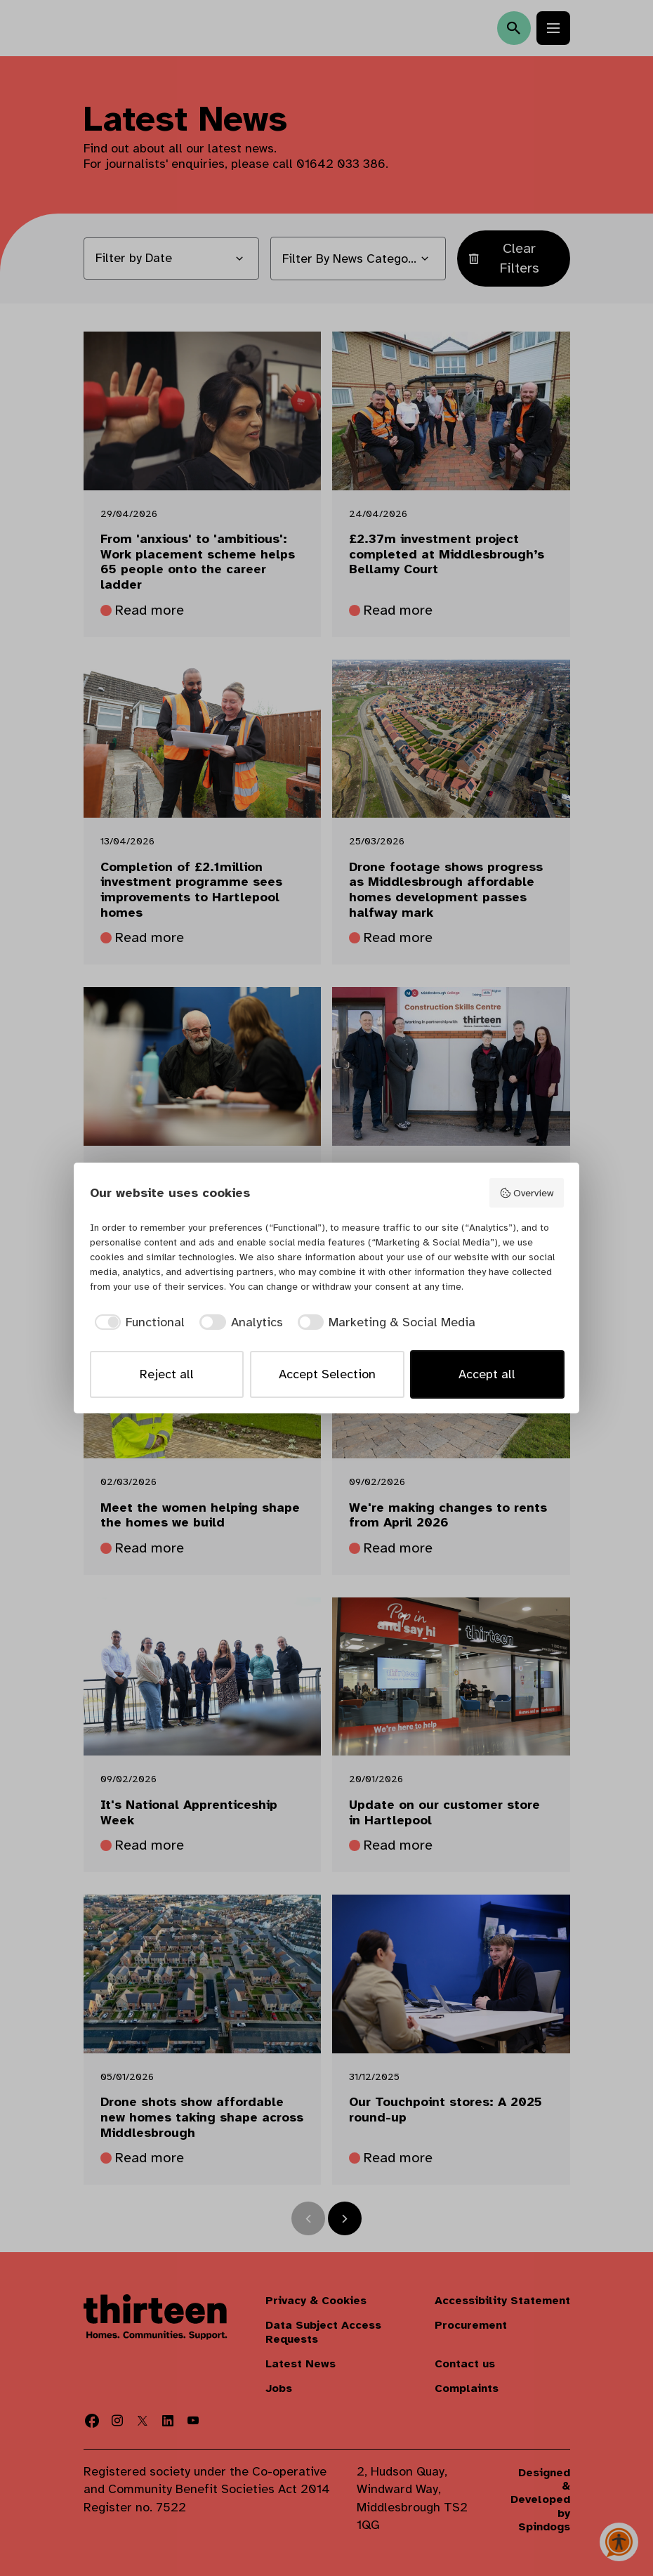  What do you see at coordinates (327, 1374) in the screenshot?
I see `Accept Selection` at bounding box center [327, 1374].